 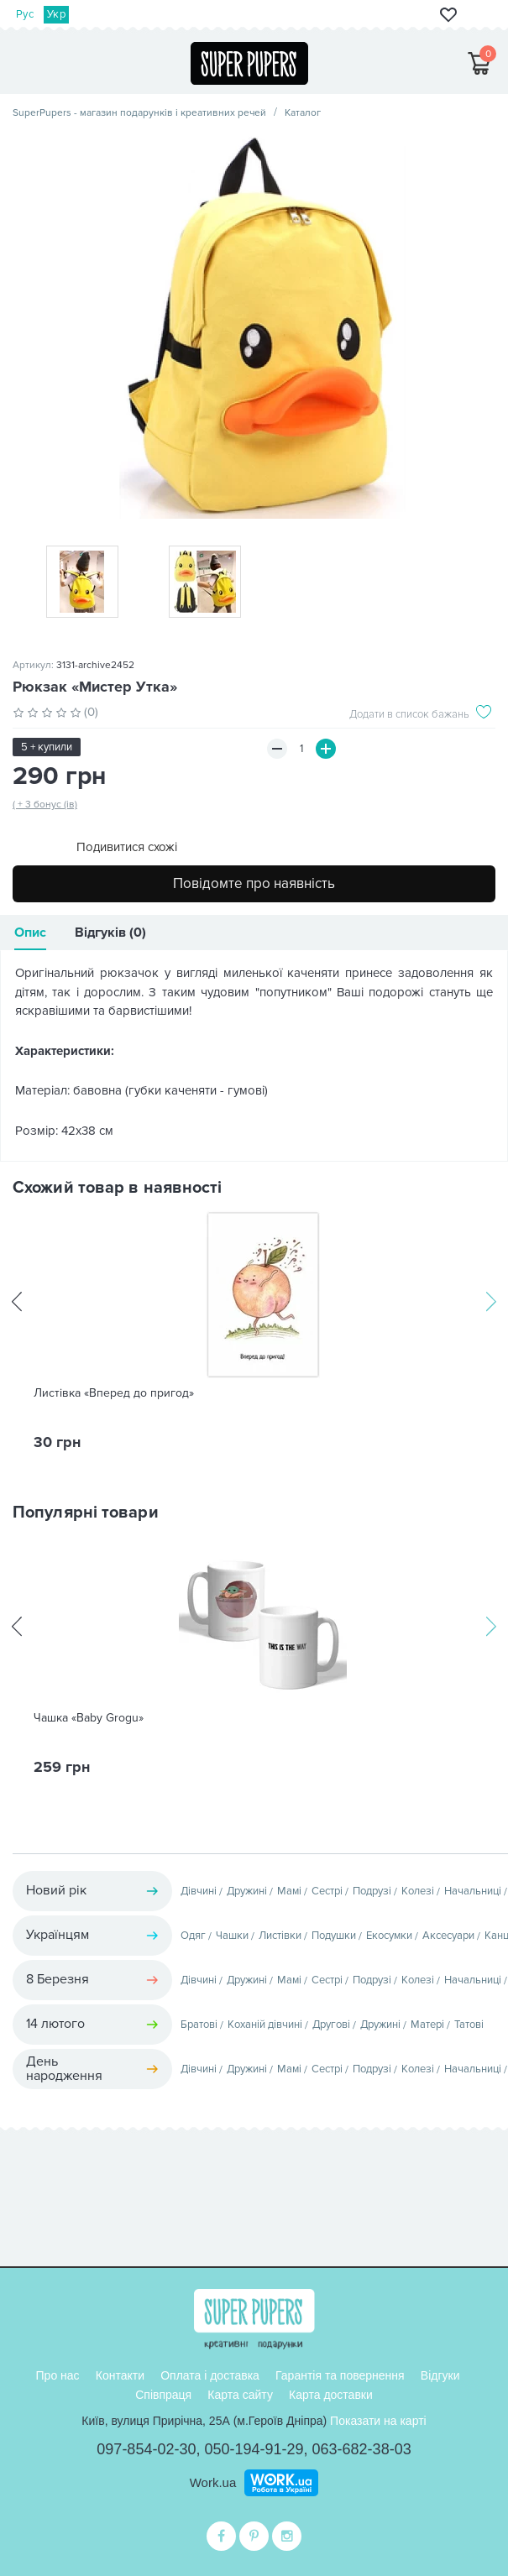 I want to click on Опис, so click(x=30, y=932).